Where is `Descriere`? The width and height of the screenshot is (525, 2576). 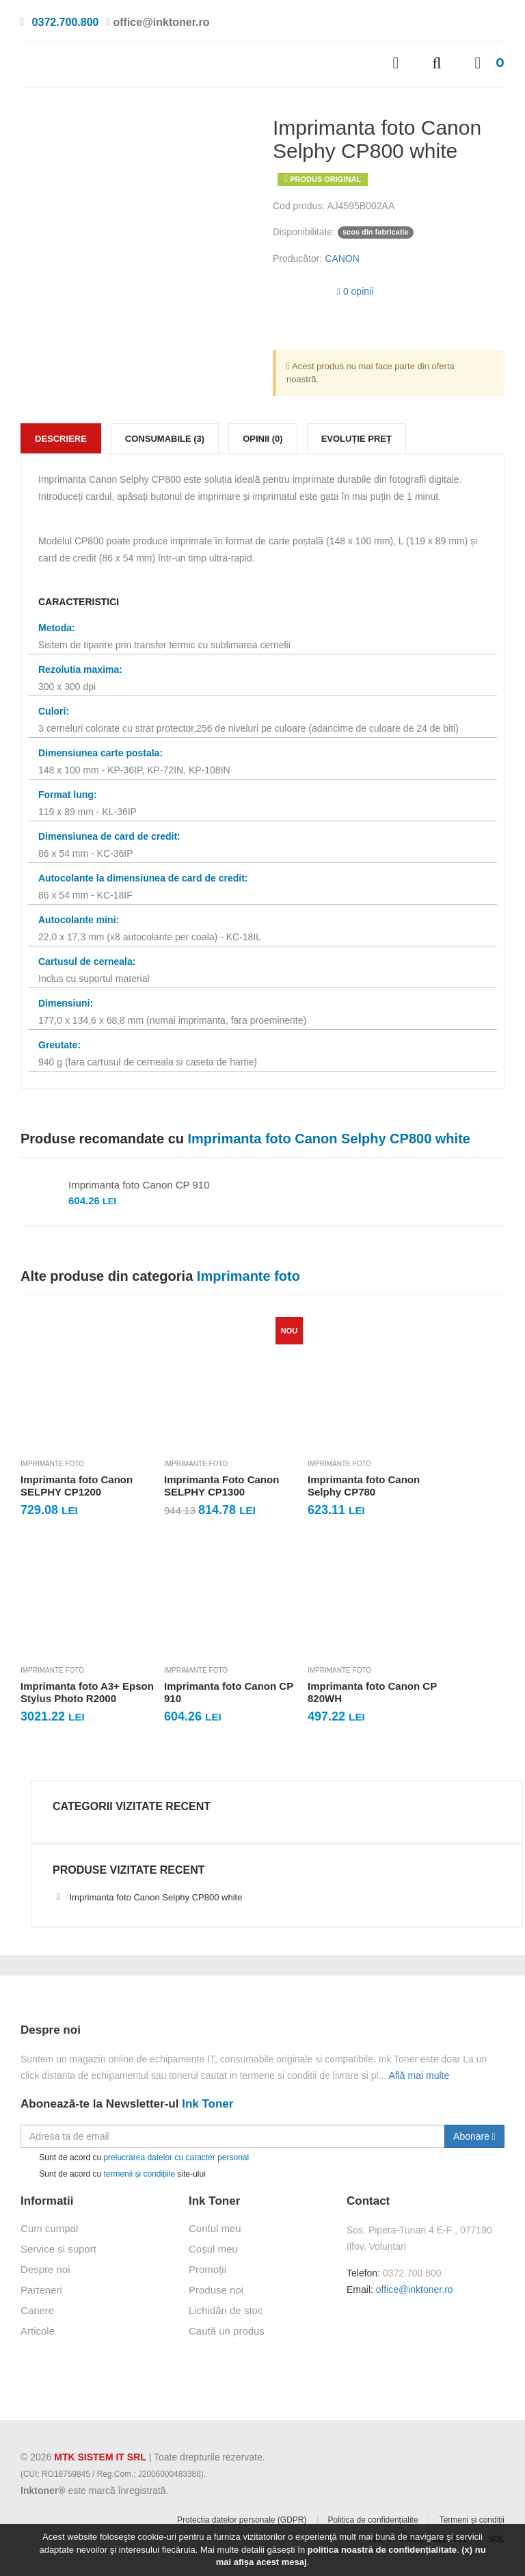
Descriere is located at coordinates (61, 439).